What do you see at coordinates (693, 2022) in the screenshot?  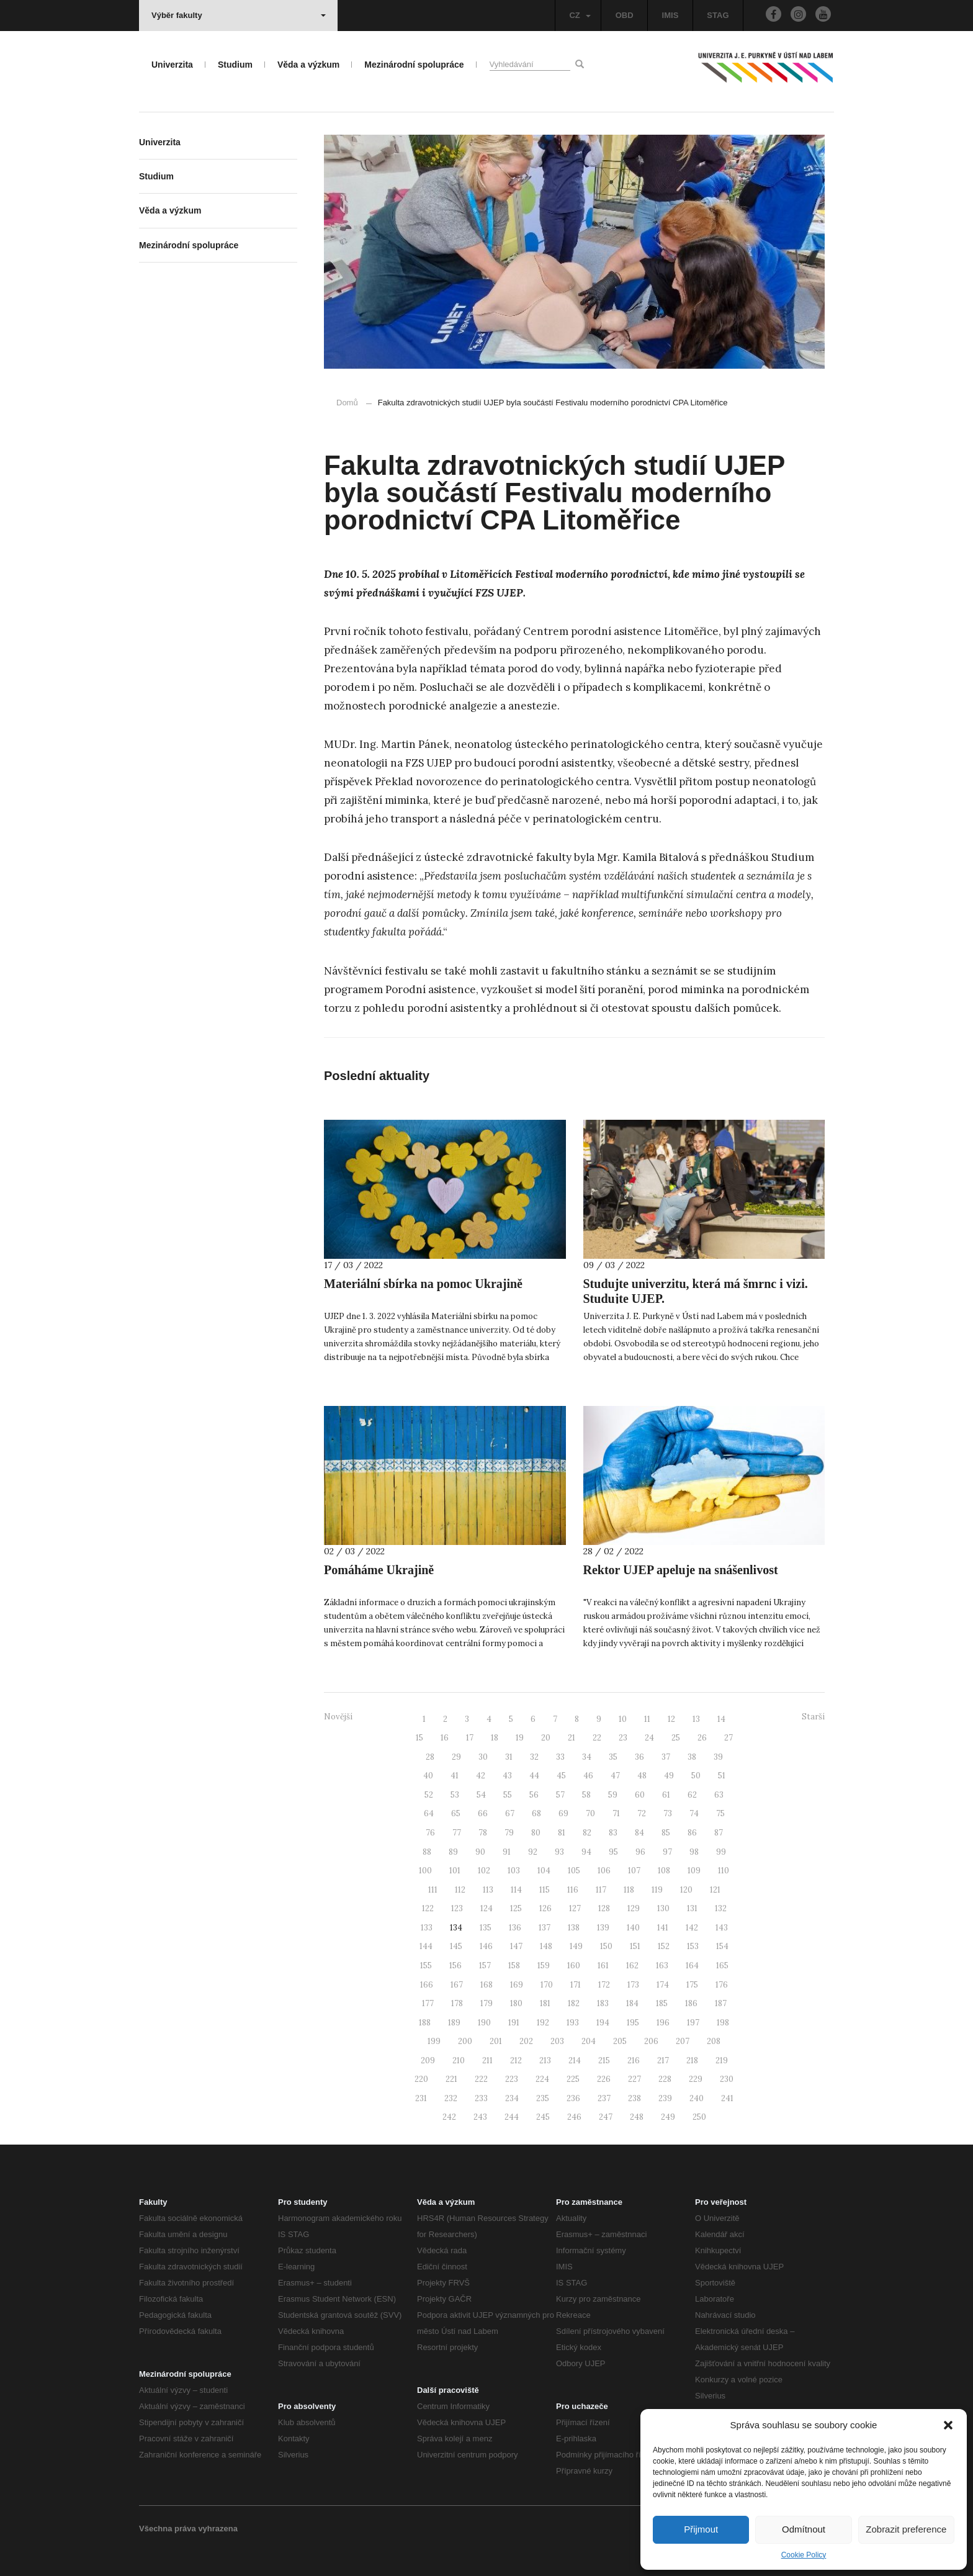 I see `197` at bounding box center [693, 2022].